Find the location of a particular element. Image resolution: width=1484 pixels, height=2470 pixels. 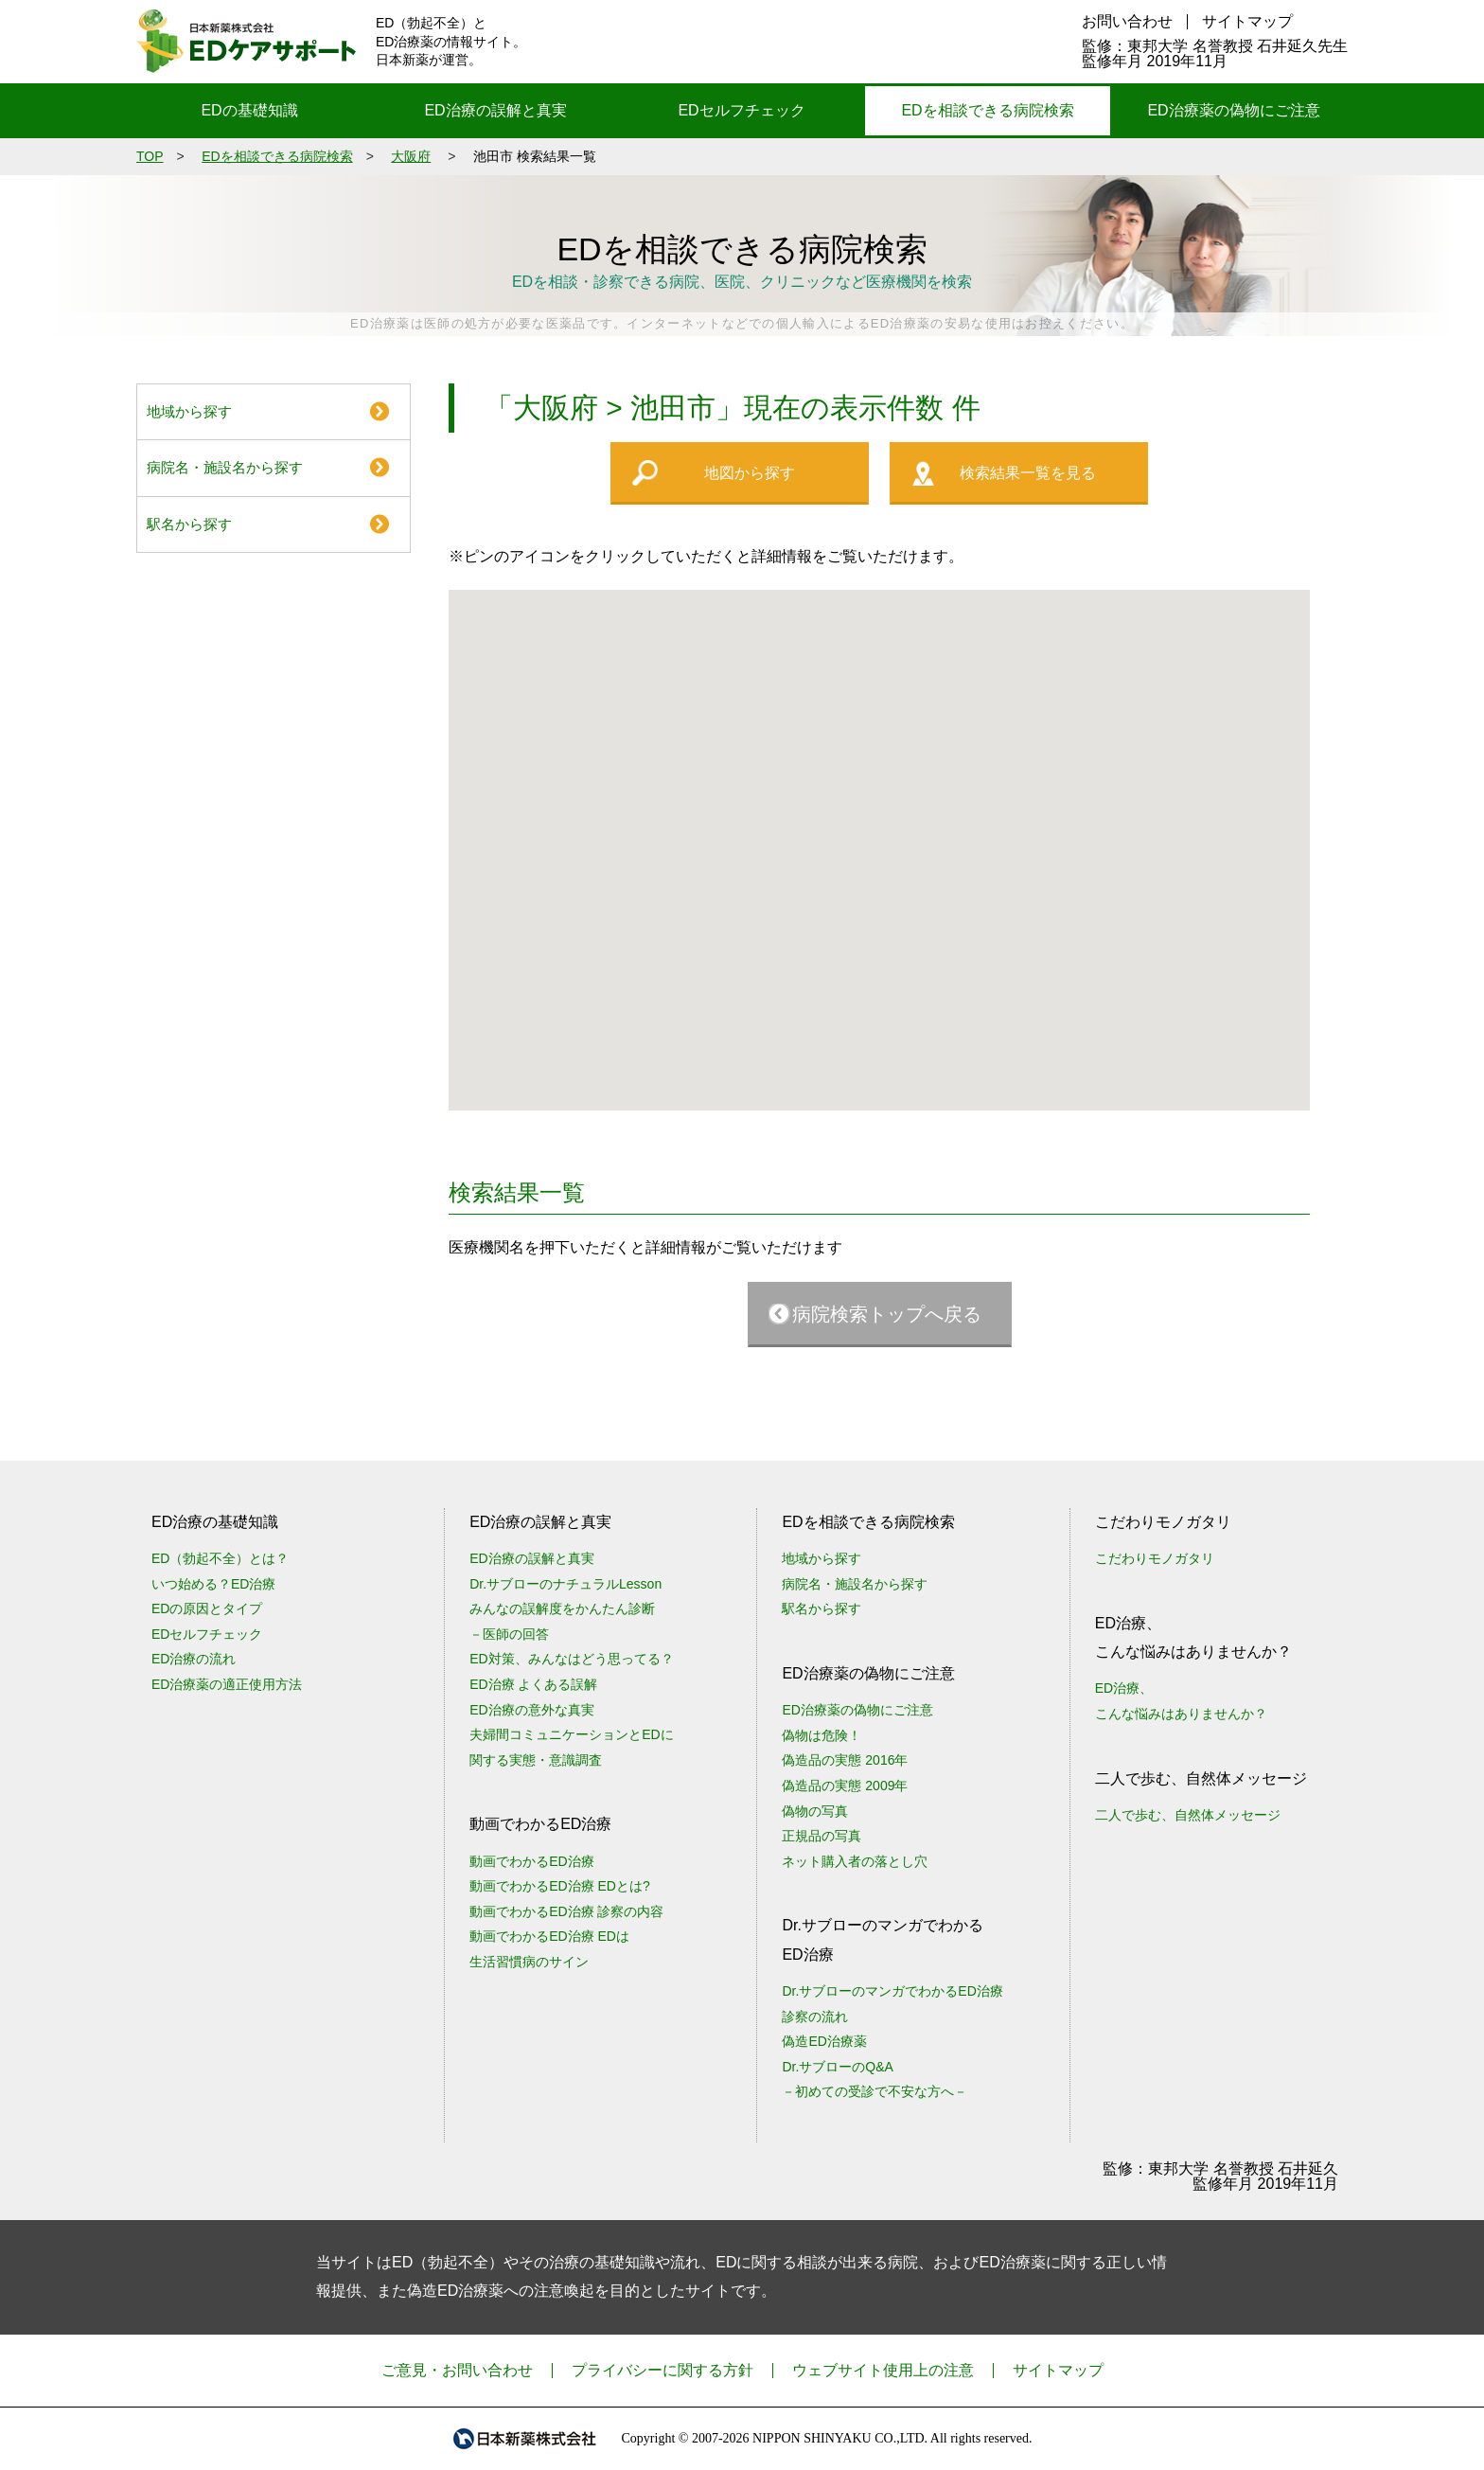

検索結果一覧を見る is located at coordinates (1028, 473).